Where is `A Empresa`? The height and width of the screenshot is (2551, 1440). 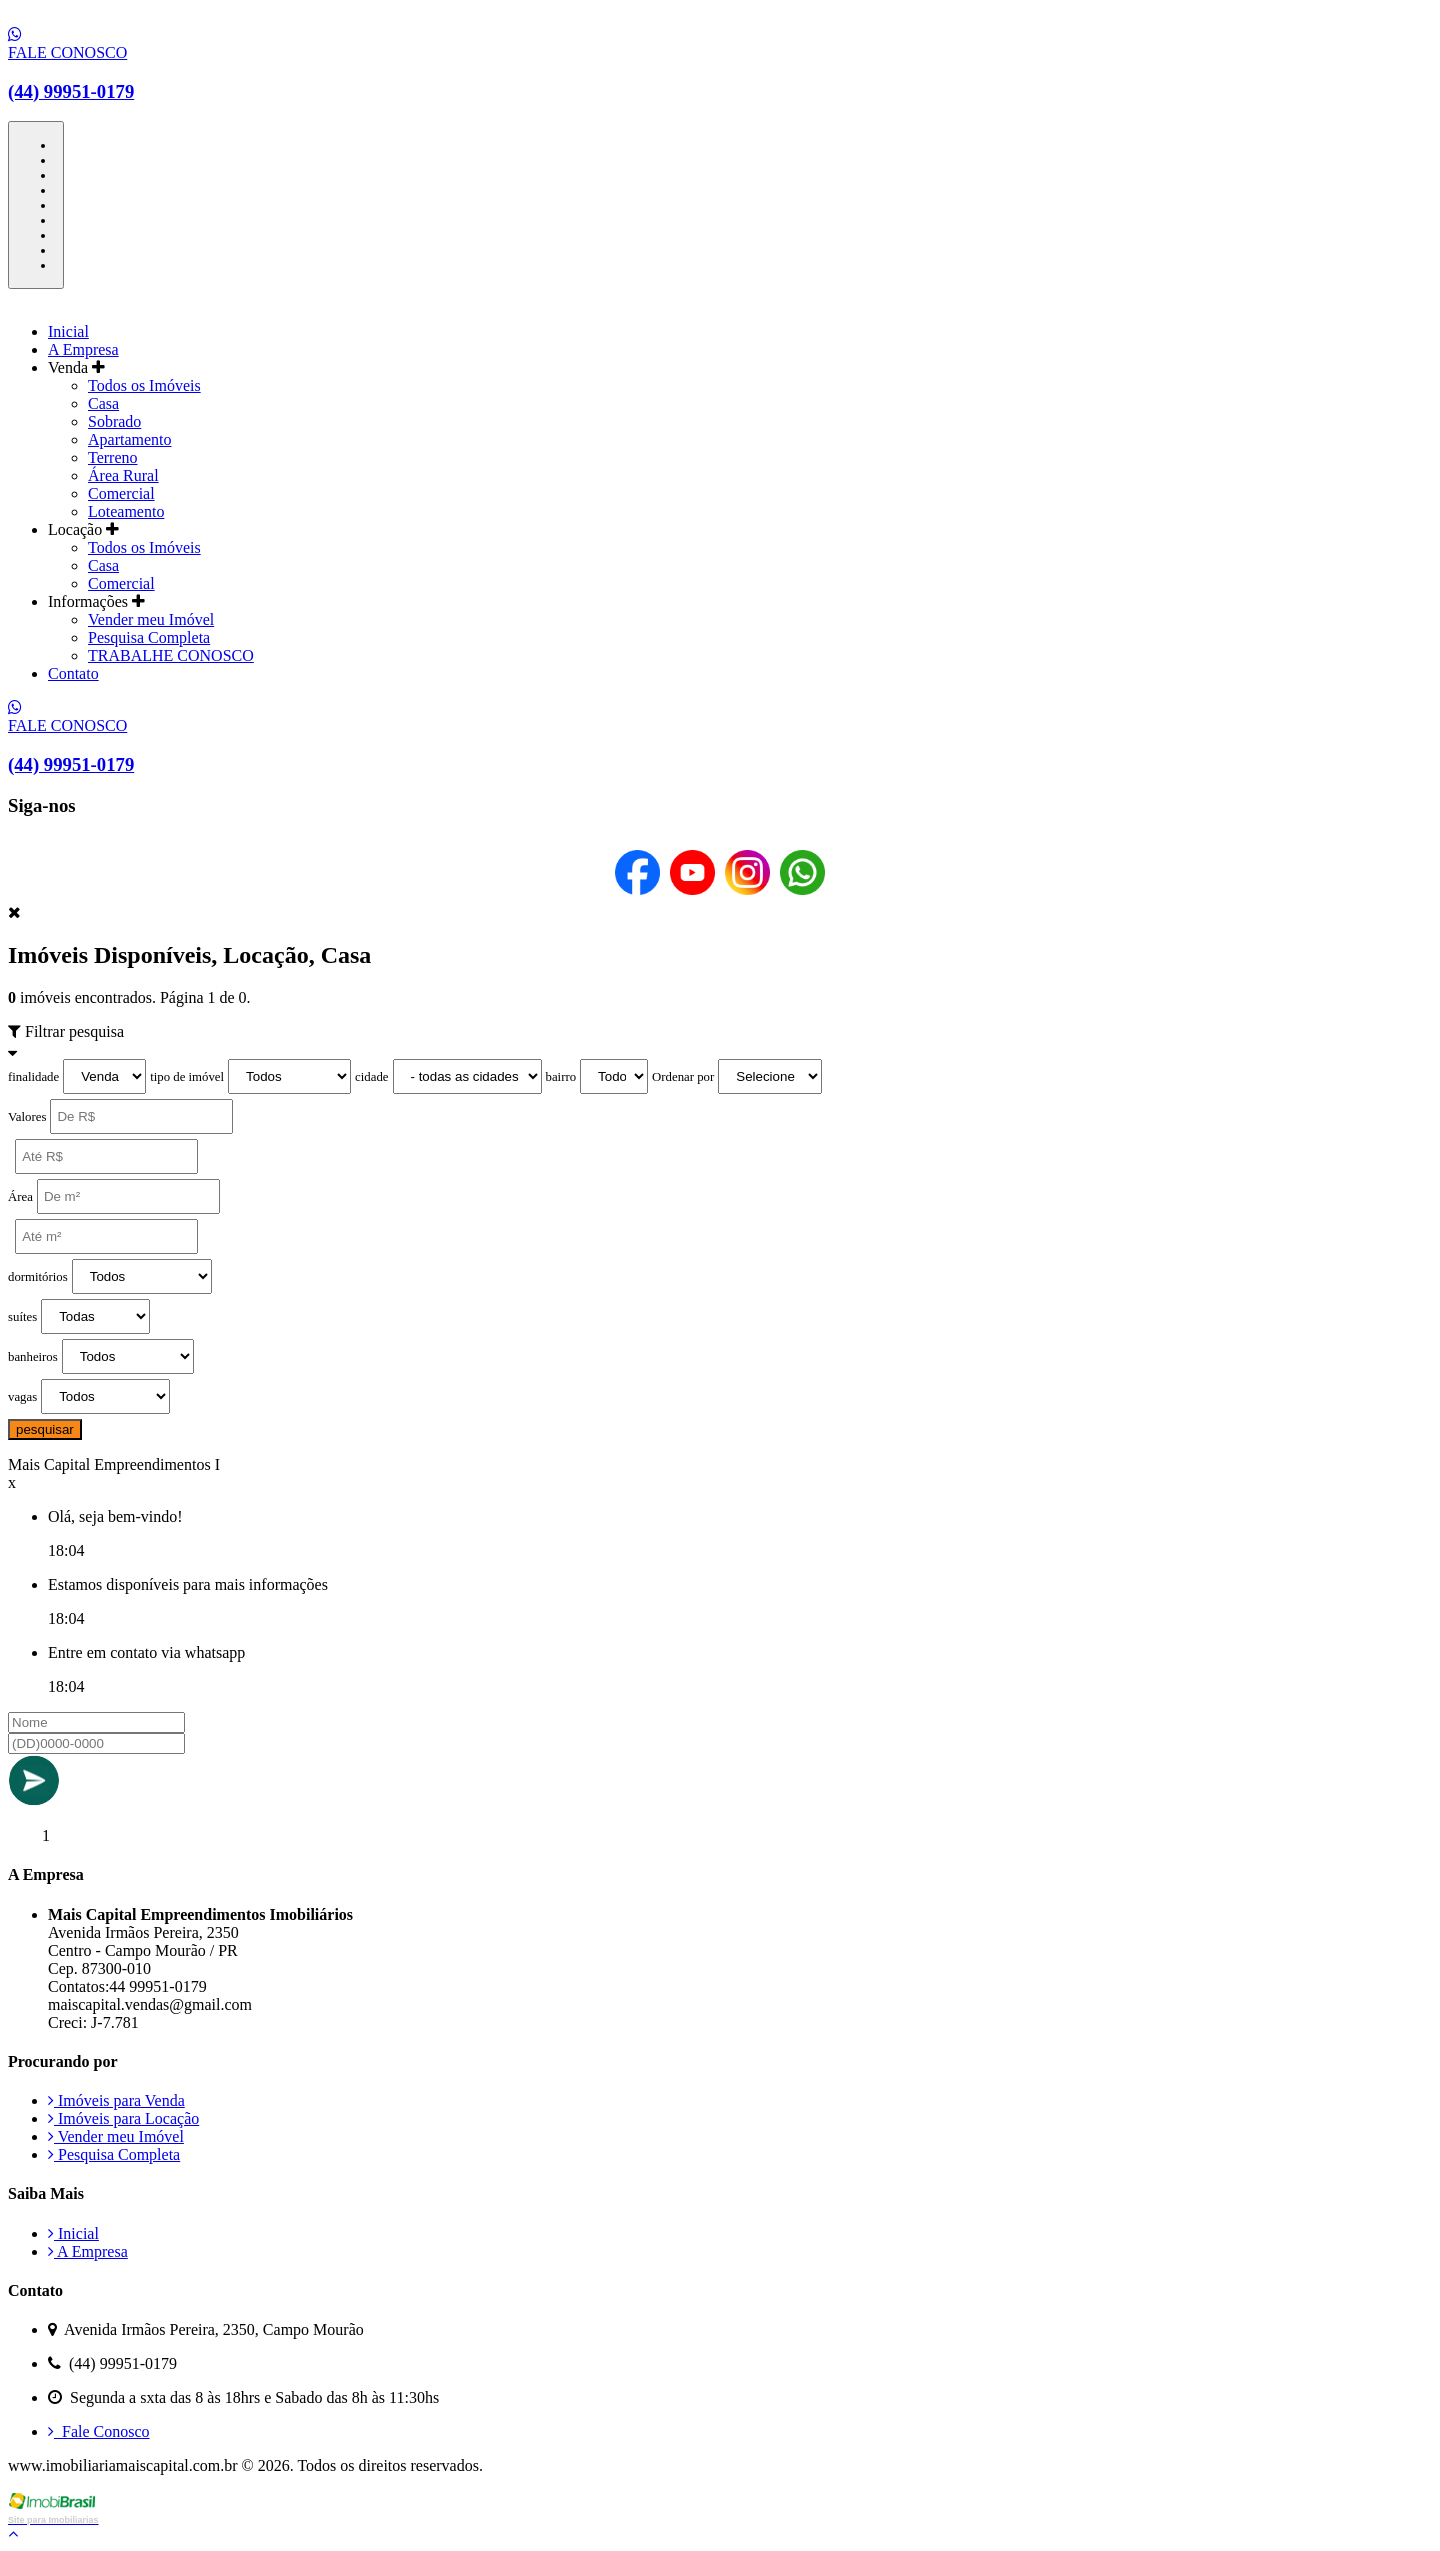 A Empresa is located at coordinates (83, 349).